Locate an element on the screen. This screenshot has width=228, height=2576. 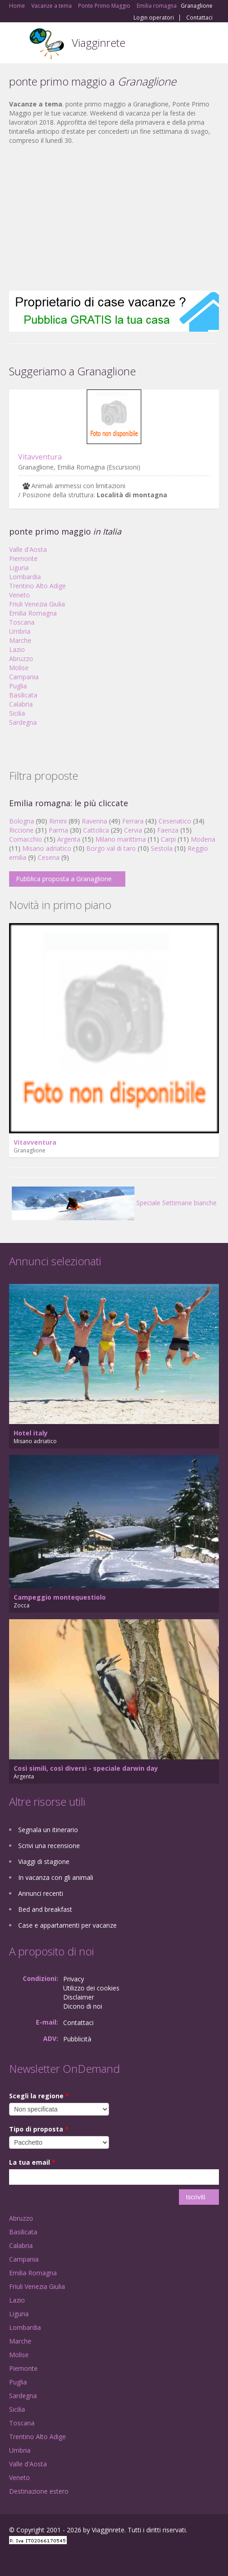
Cesenatico is located at coordinates (175, 821).